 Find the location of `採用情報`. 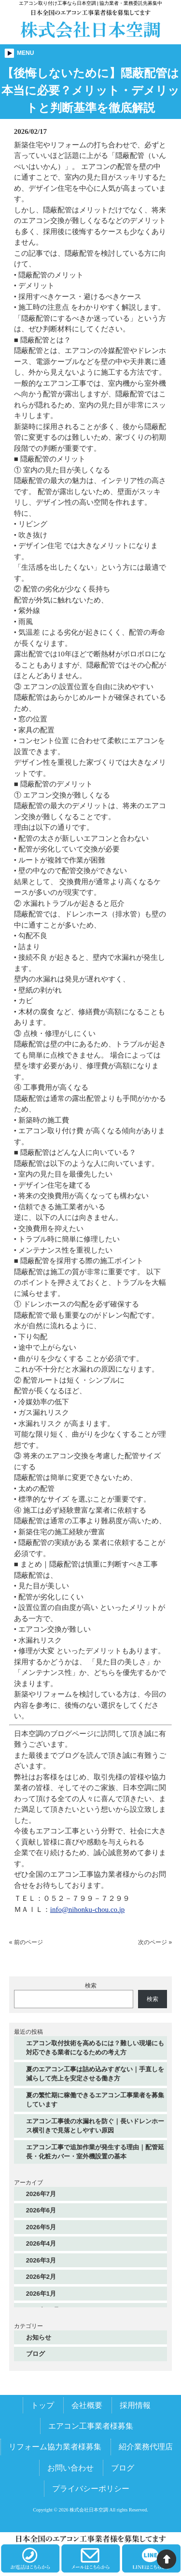

採用情報 is located at coordinates (135, 2405).